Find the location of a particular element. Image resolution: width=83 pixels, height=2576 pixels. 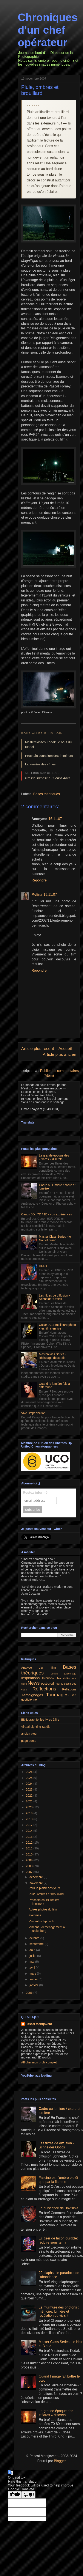

février is located at coordinates (34, 1979).